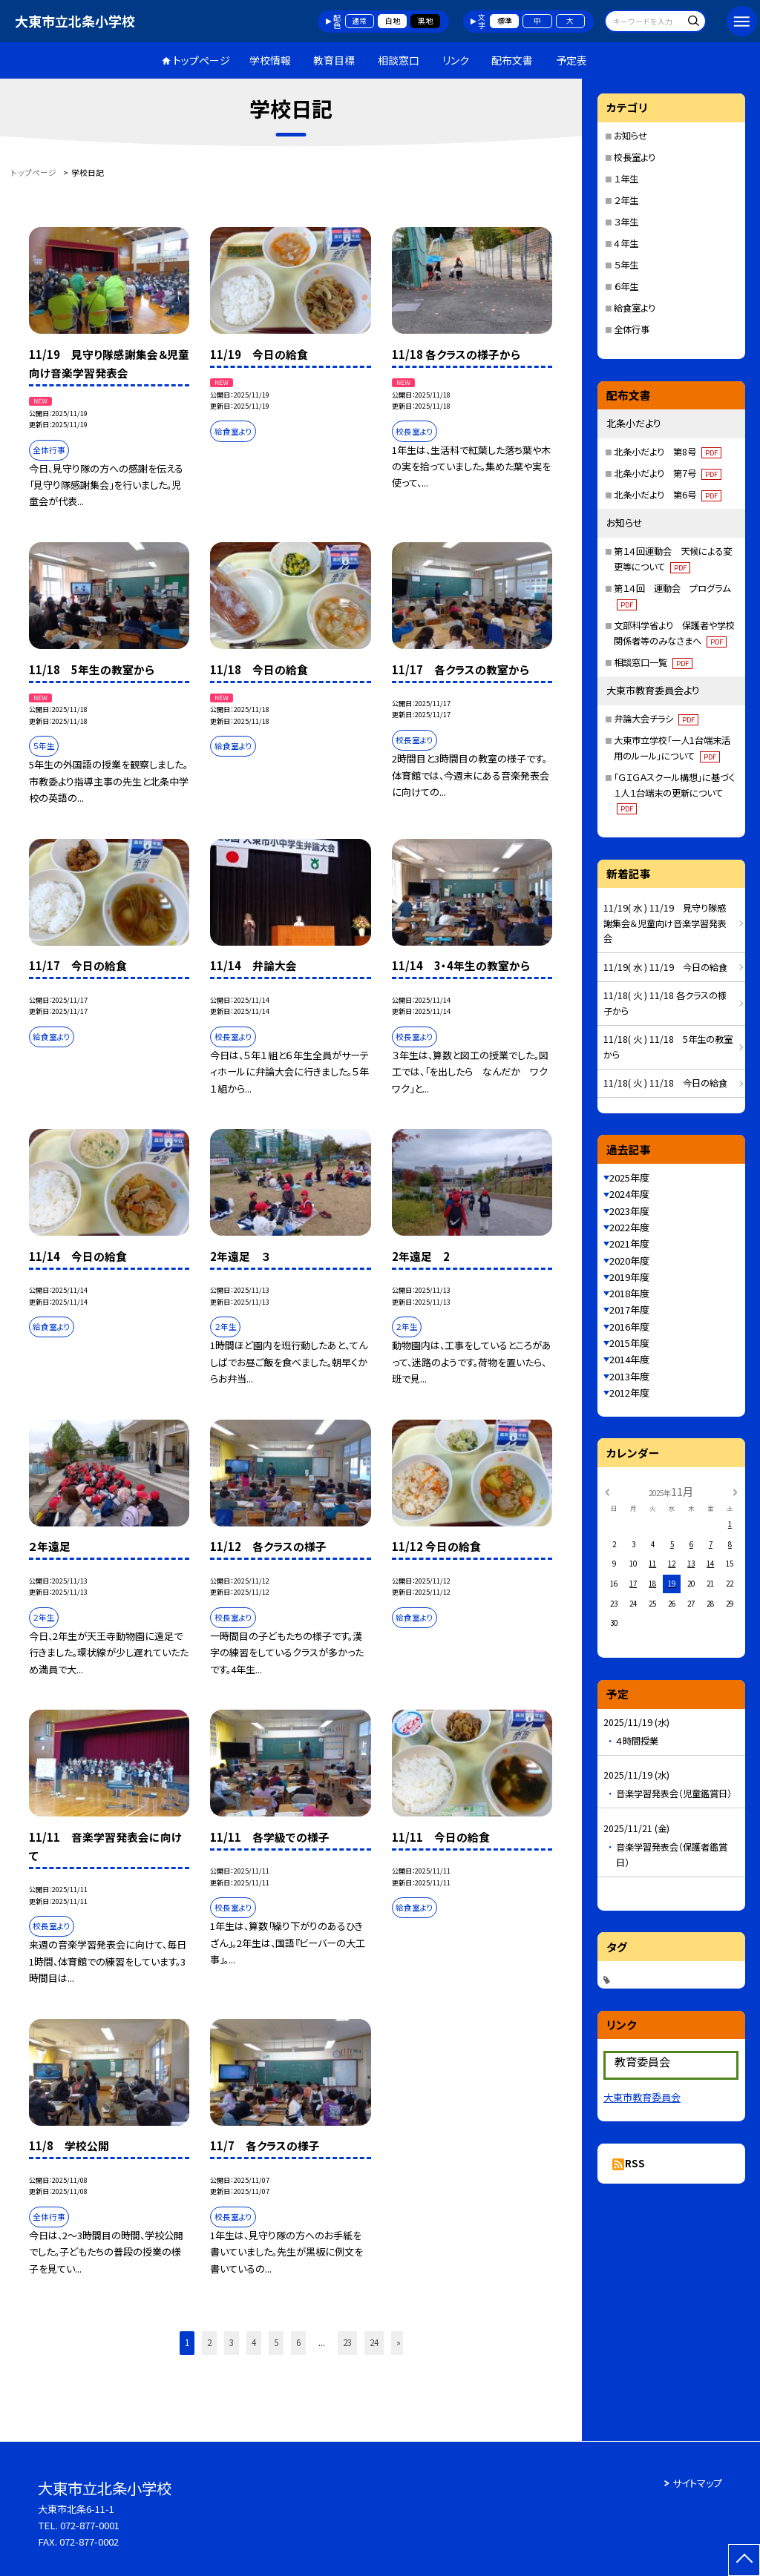  What do you see at coordinates (744, 2560) in the screenshot?
I see `[ページの先頭に戻る]` at bounding box center [744, 2560].